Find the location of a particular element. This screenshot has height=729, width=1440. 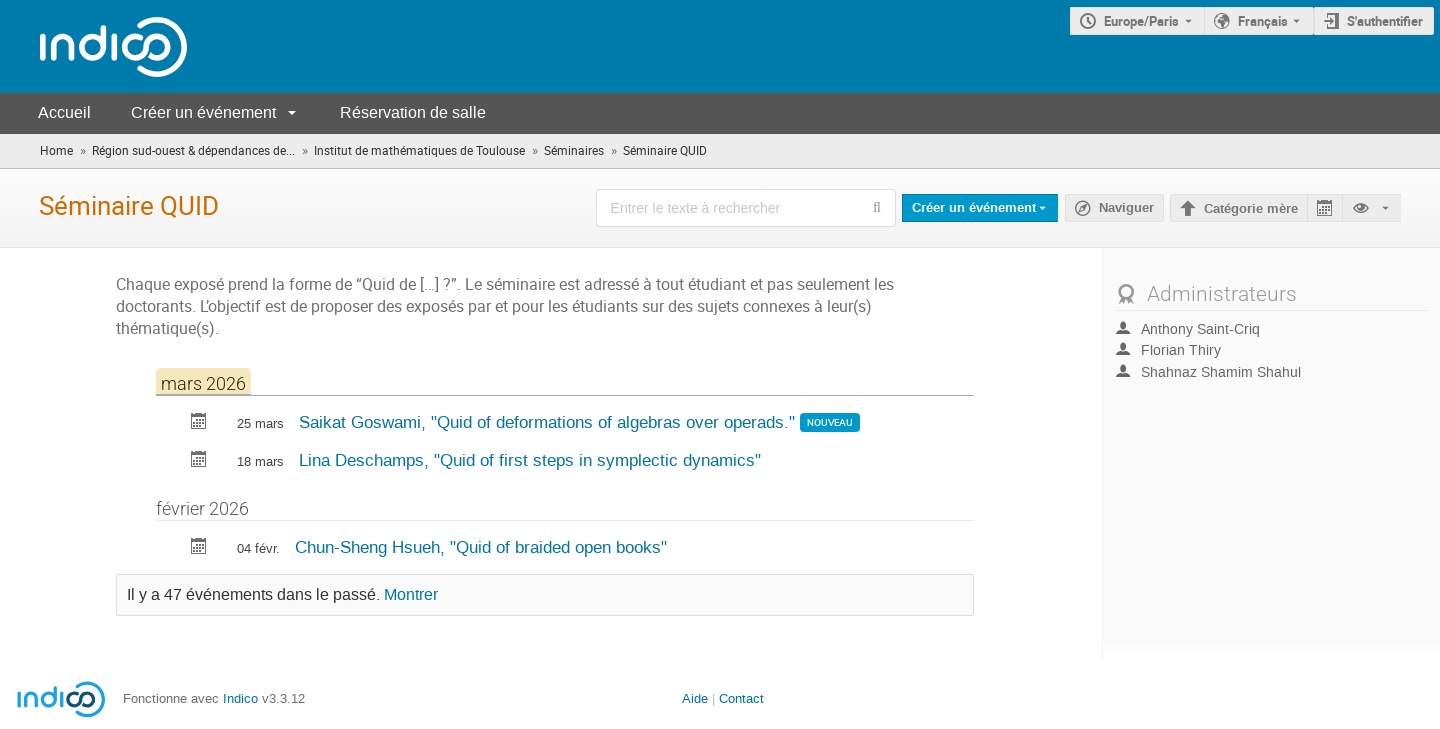

Français [La langue actuelle est Français. Utilisez une langue différente.] is located at coordinates (1263, 21).